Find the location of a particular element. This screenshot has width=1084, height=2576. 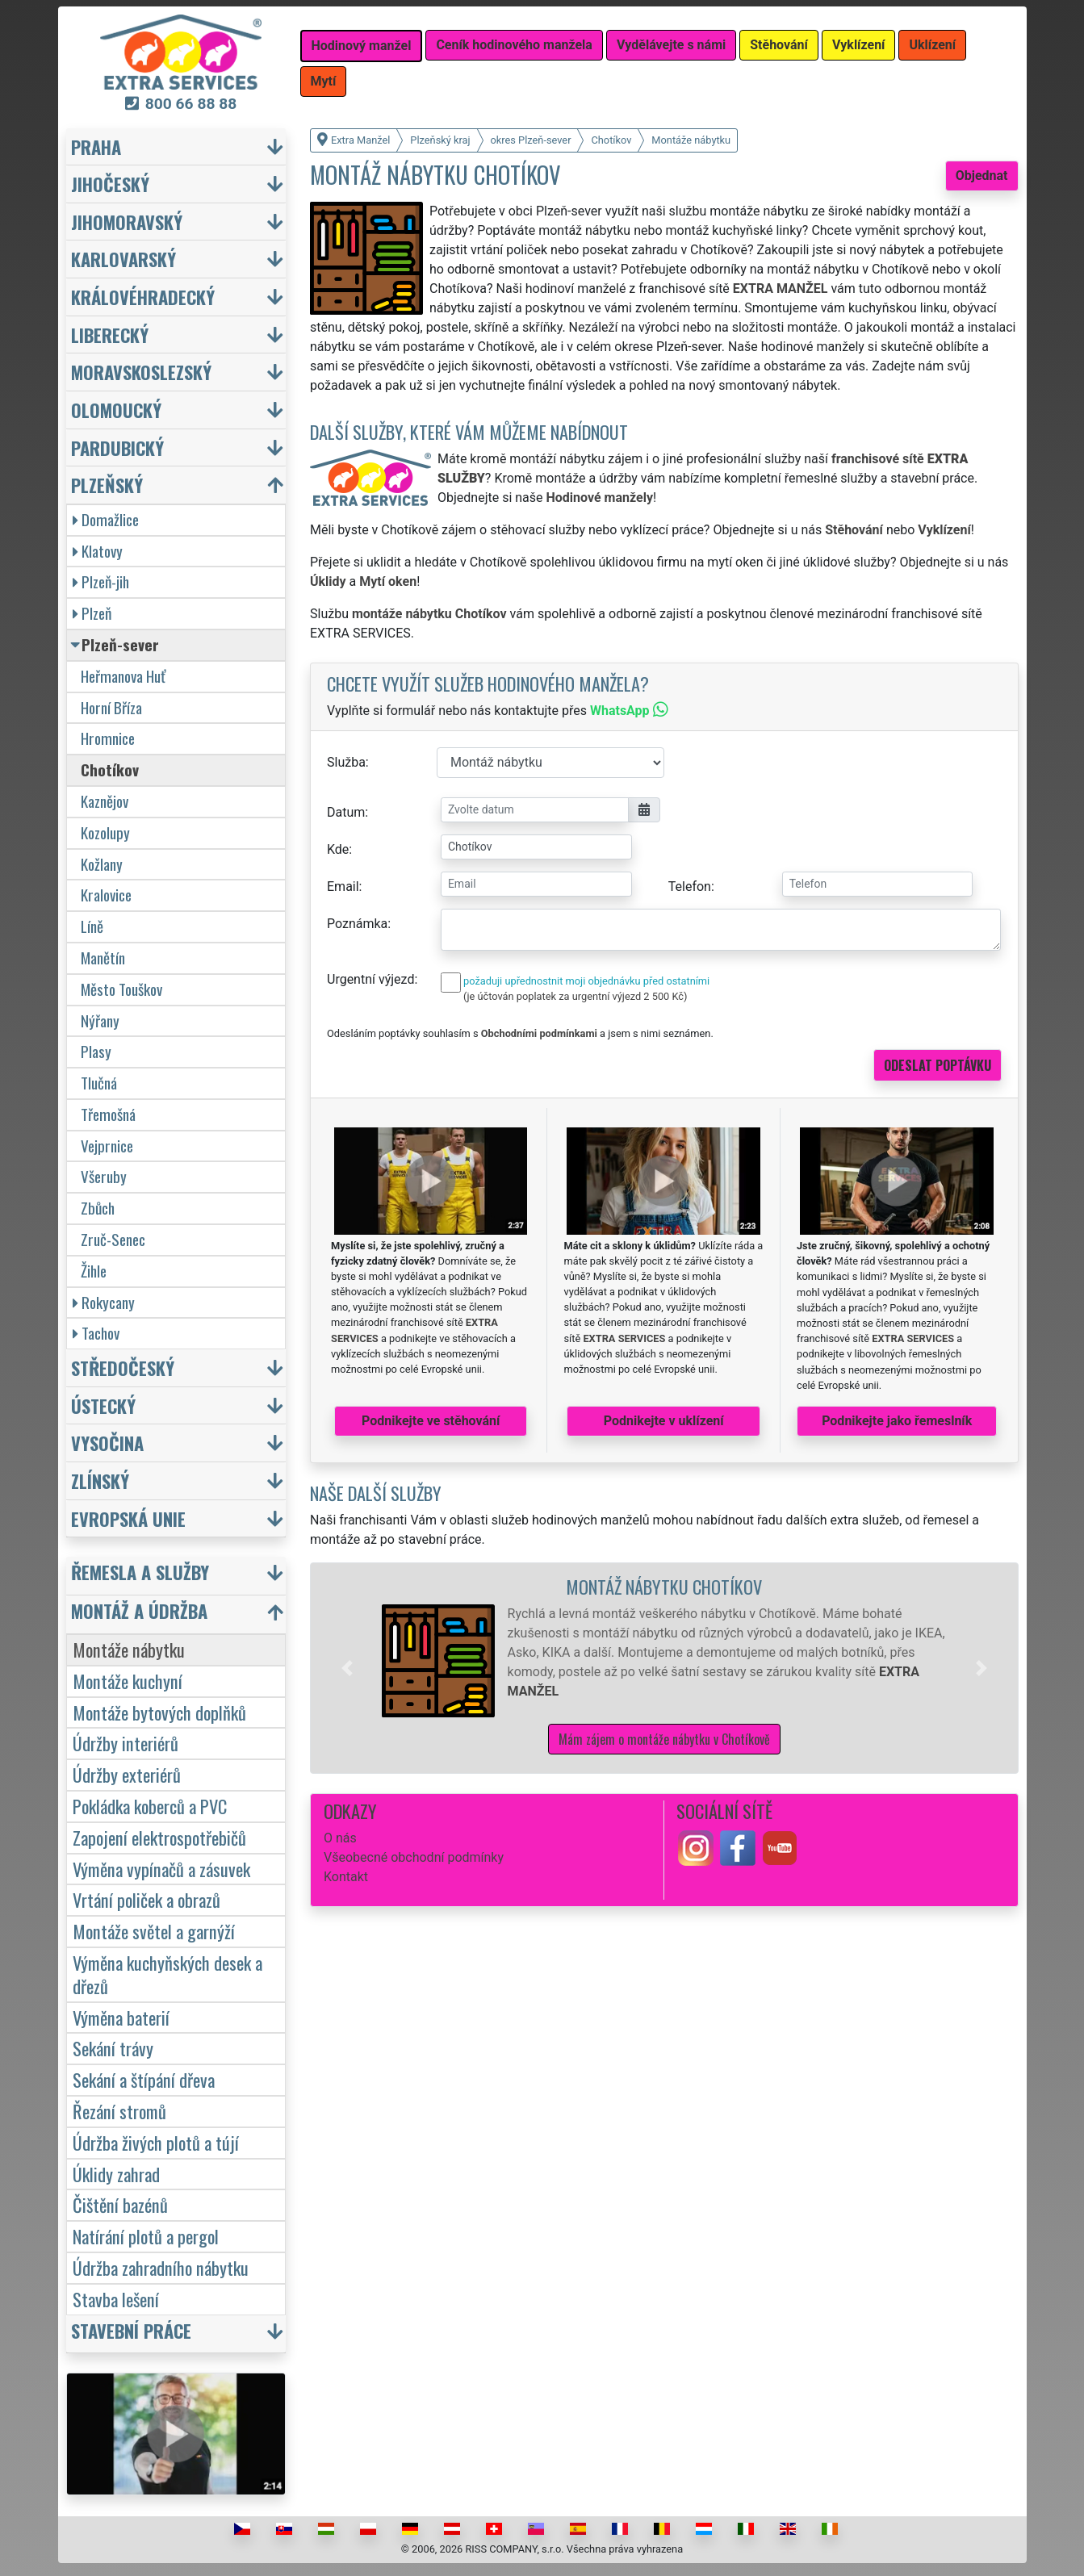

Montáže nábytku is located at coordinates (129, 1649).